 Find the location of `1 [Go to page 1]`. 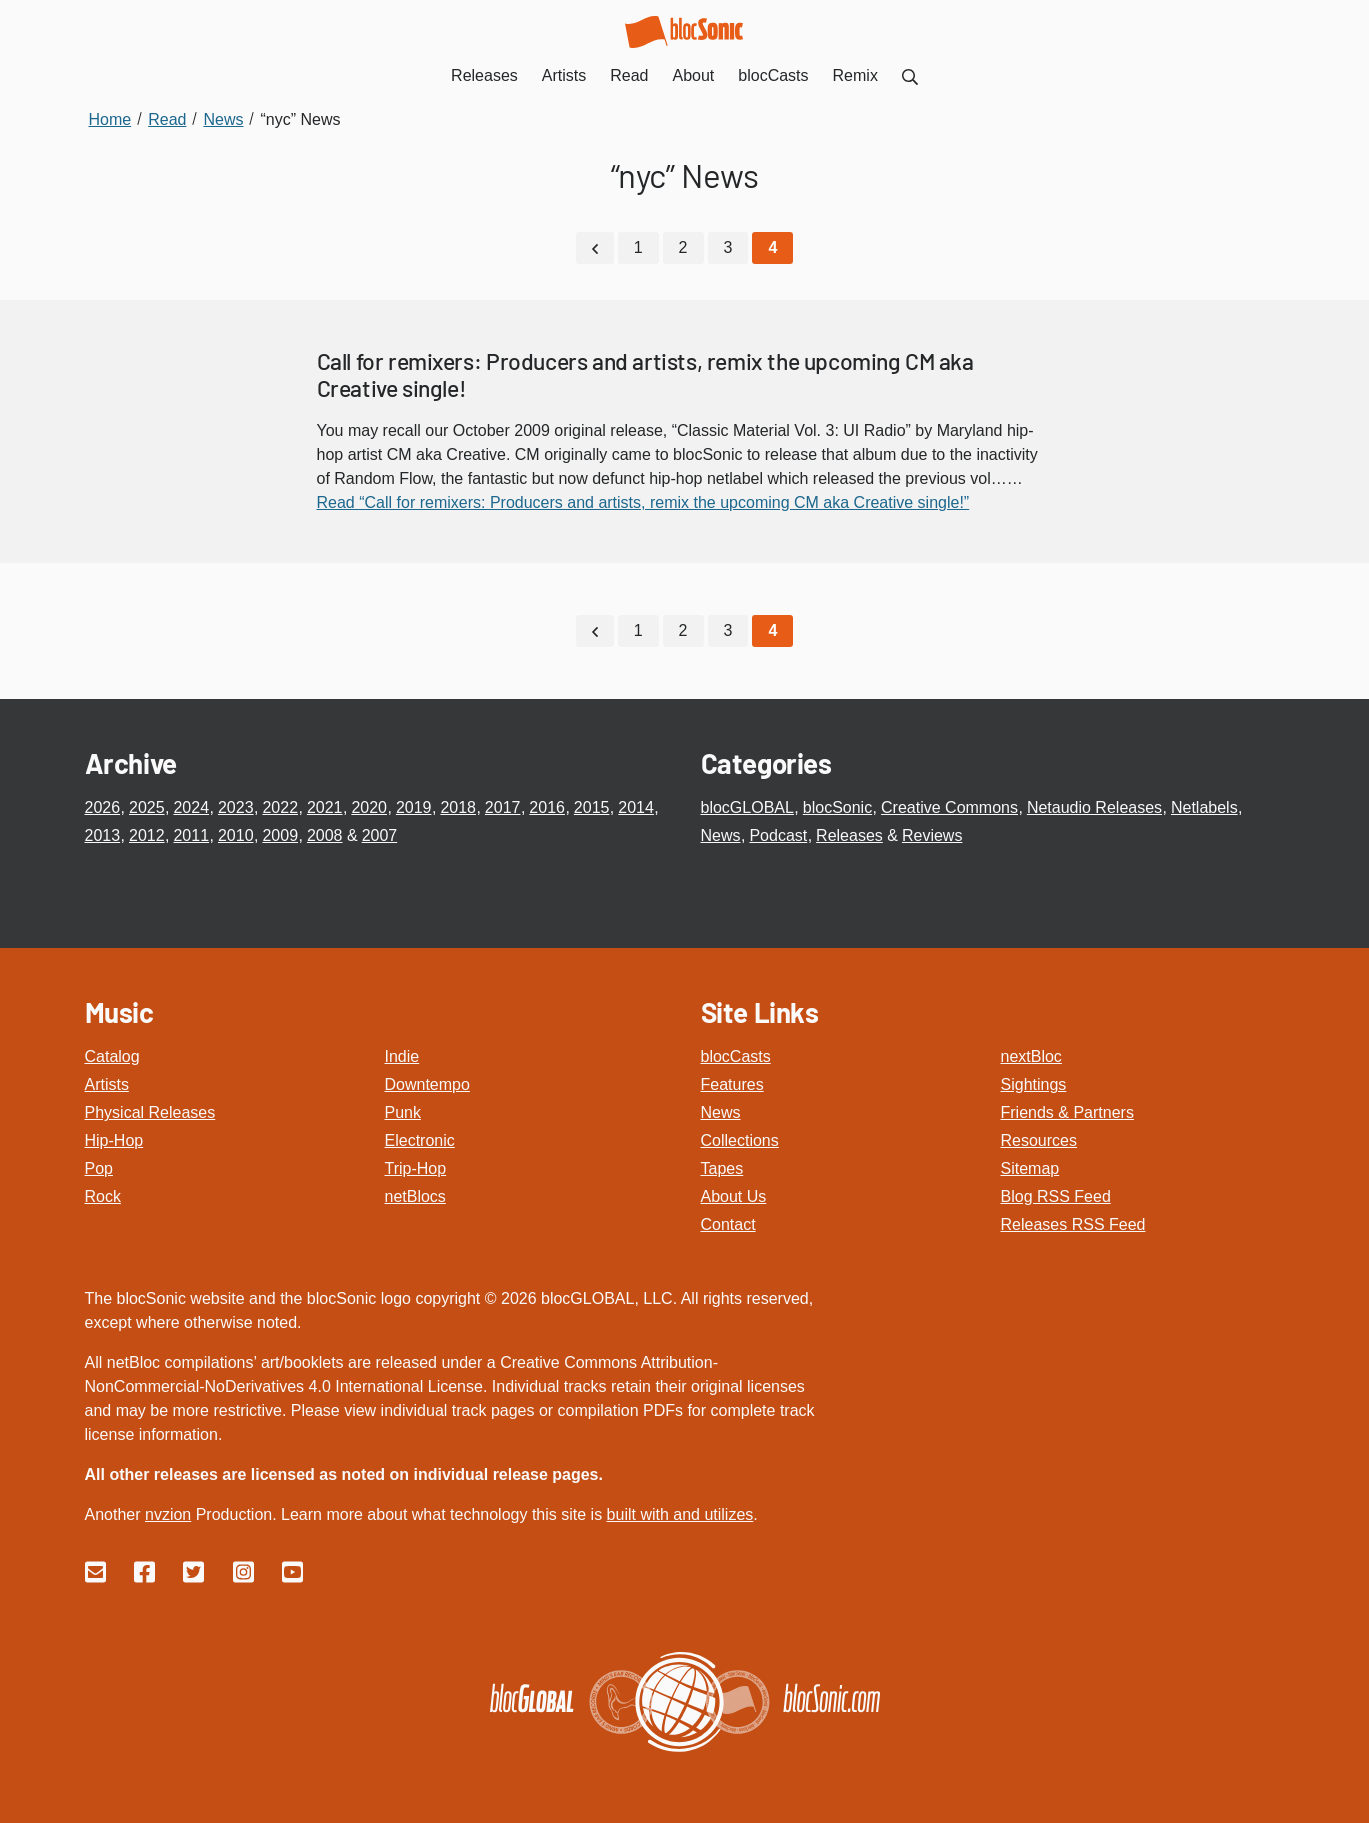

1 [Go to page 1] is located at coordinates (638, 247).